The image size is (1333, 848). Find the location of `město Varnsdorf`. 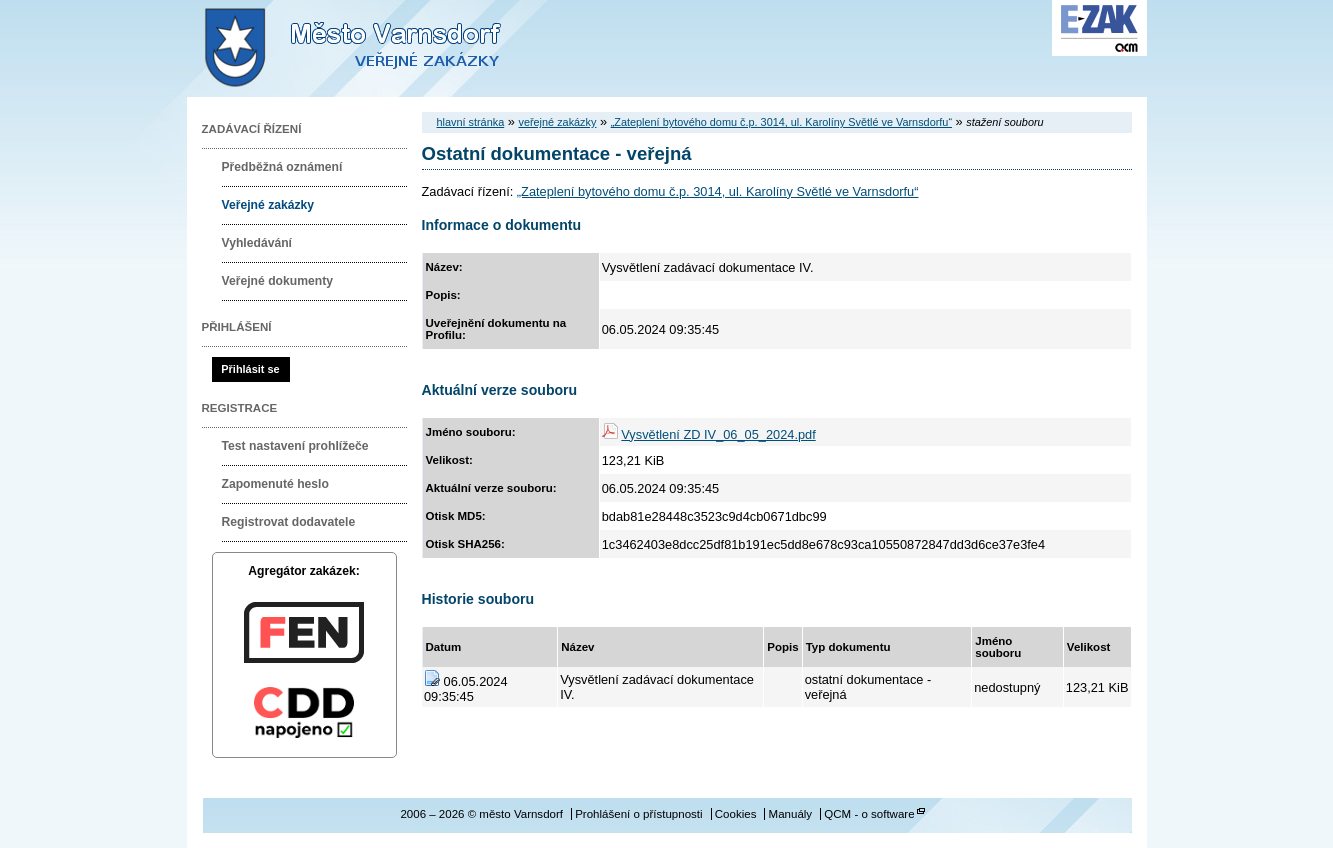

město Varnsdorf is located at coordinates (387, 48).